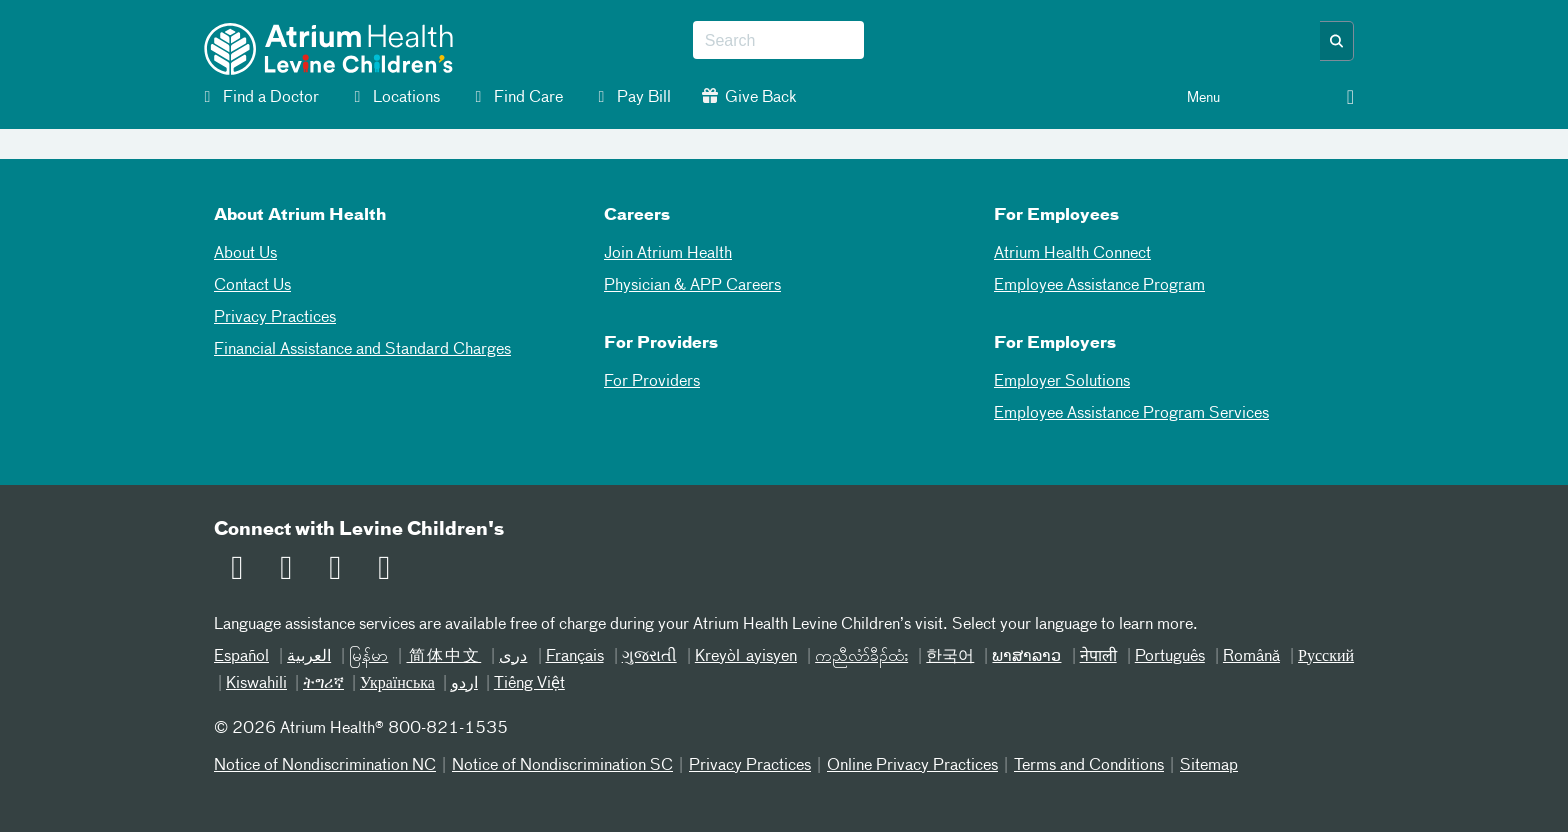 This screenshot has height=832, width=1568. I want to click on [Email], so click(234, 571).